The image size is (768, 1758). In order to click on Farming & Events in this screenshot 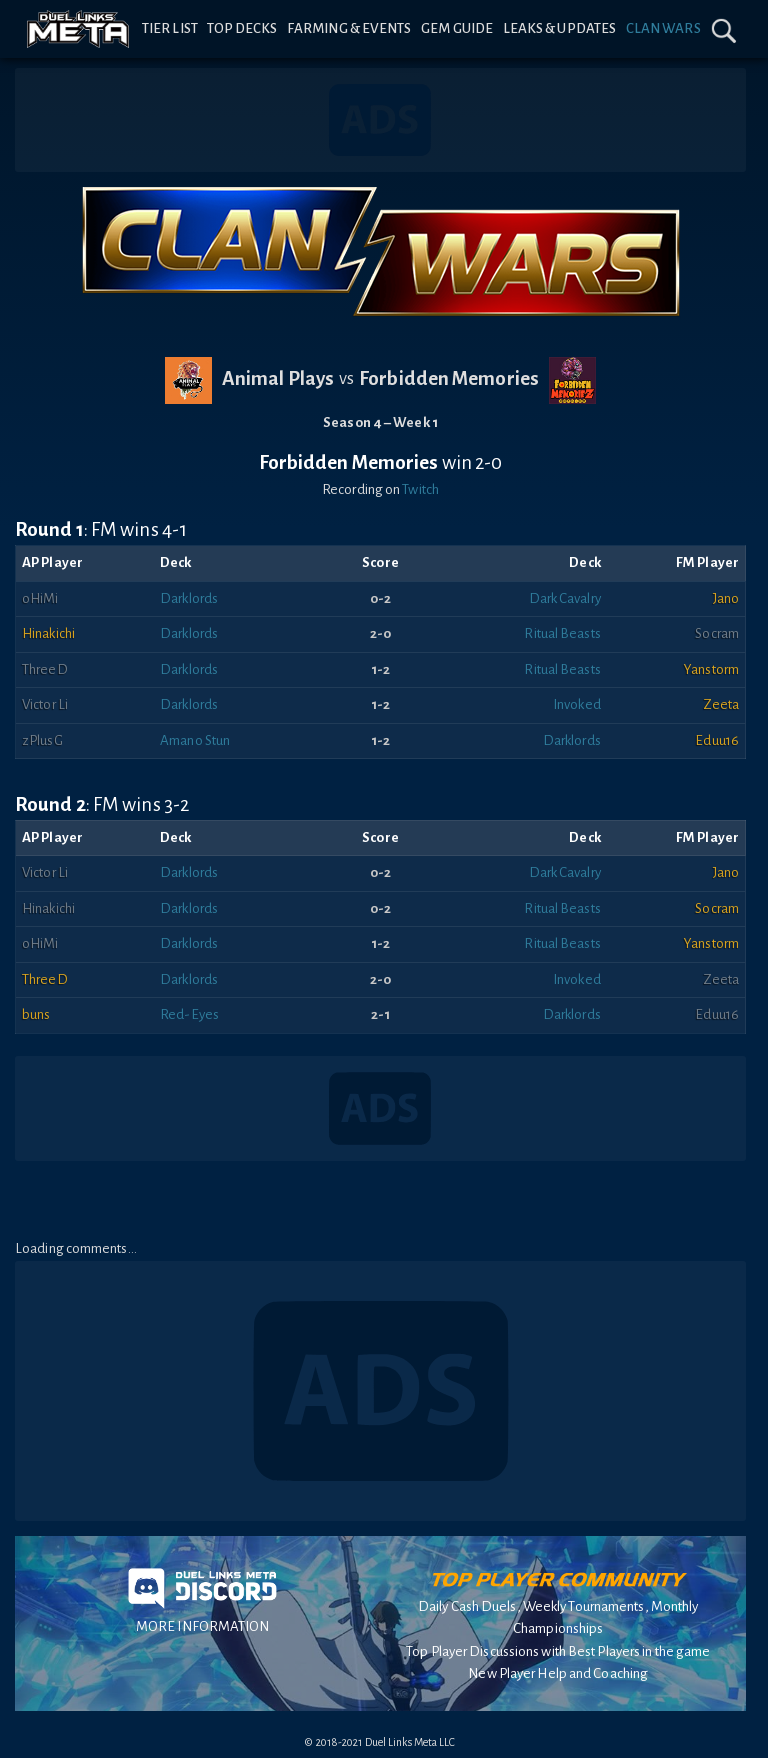, I will do `click(349, 28)`.